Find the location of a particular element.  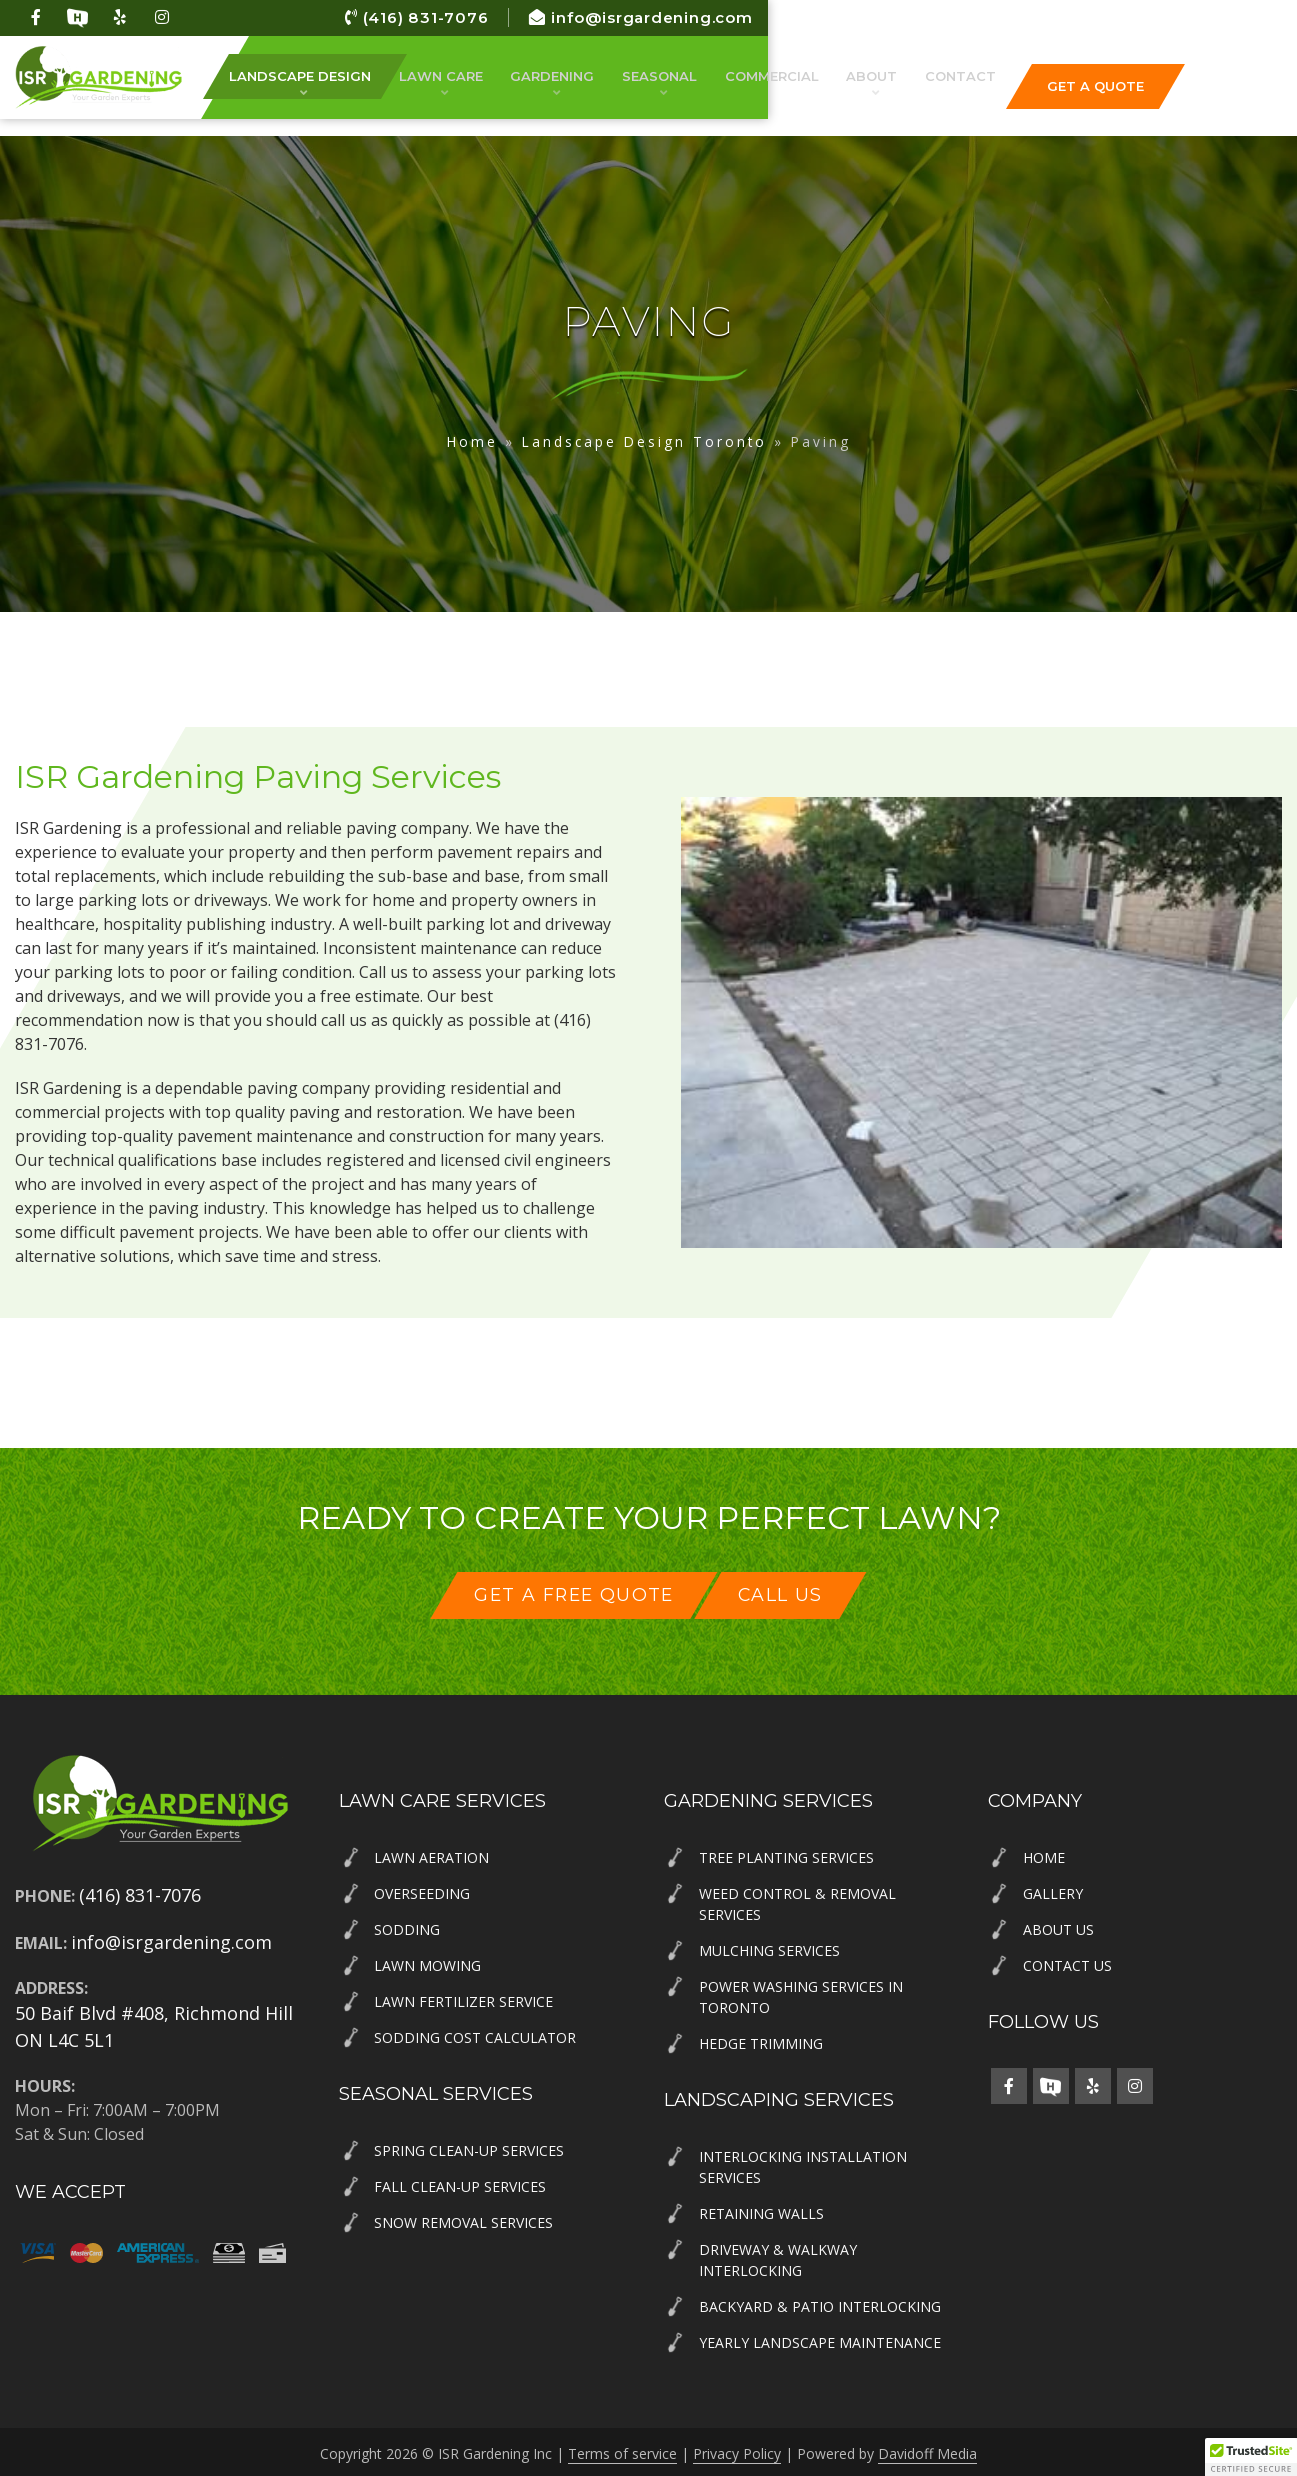

Davidoff Media is located at coordinates (927, 2450).